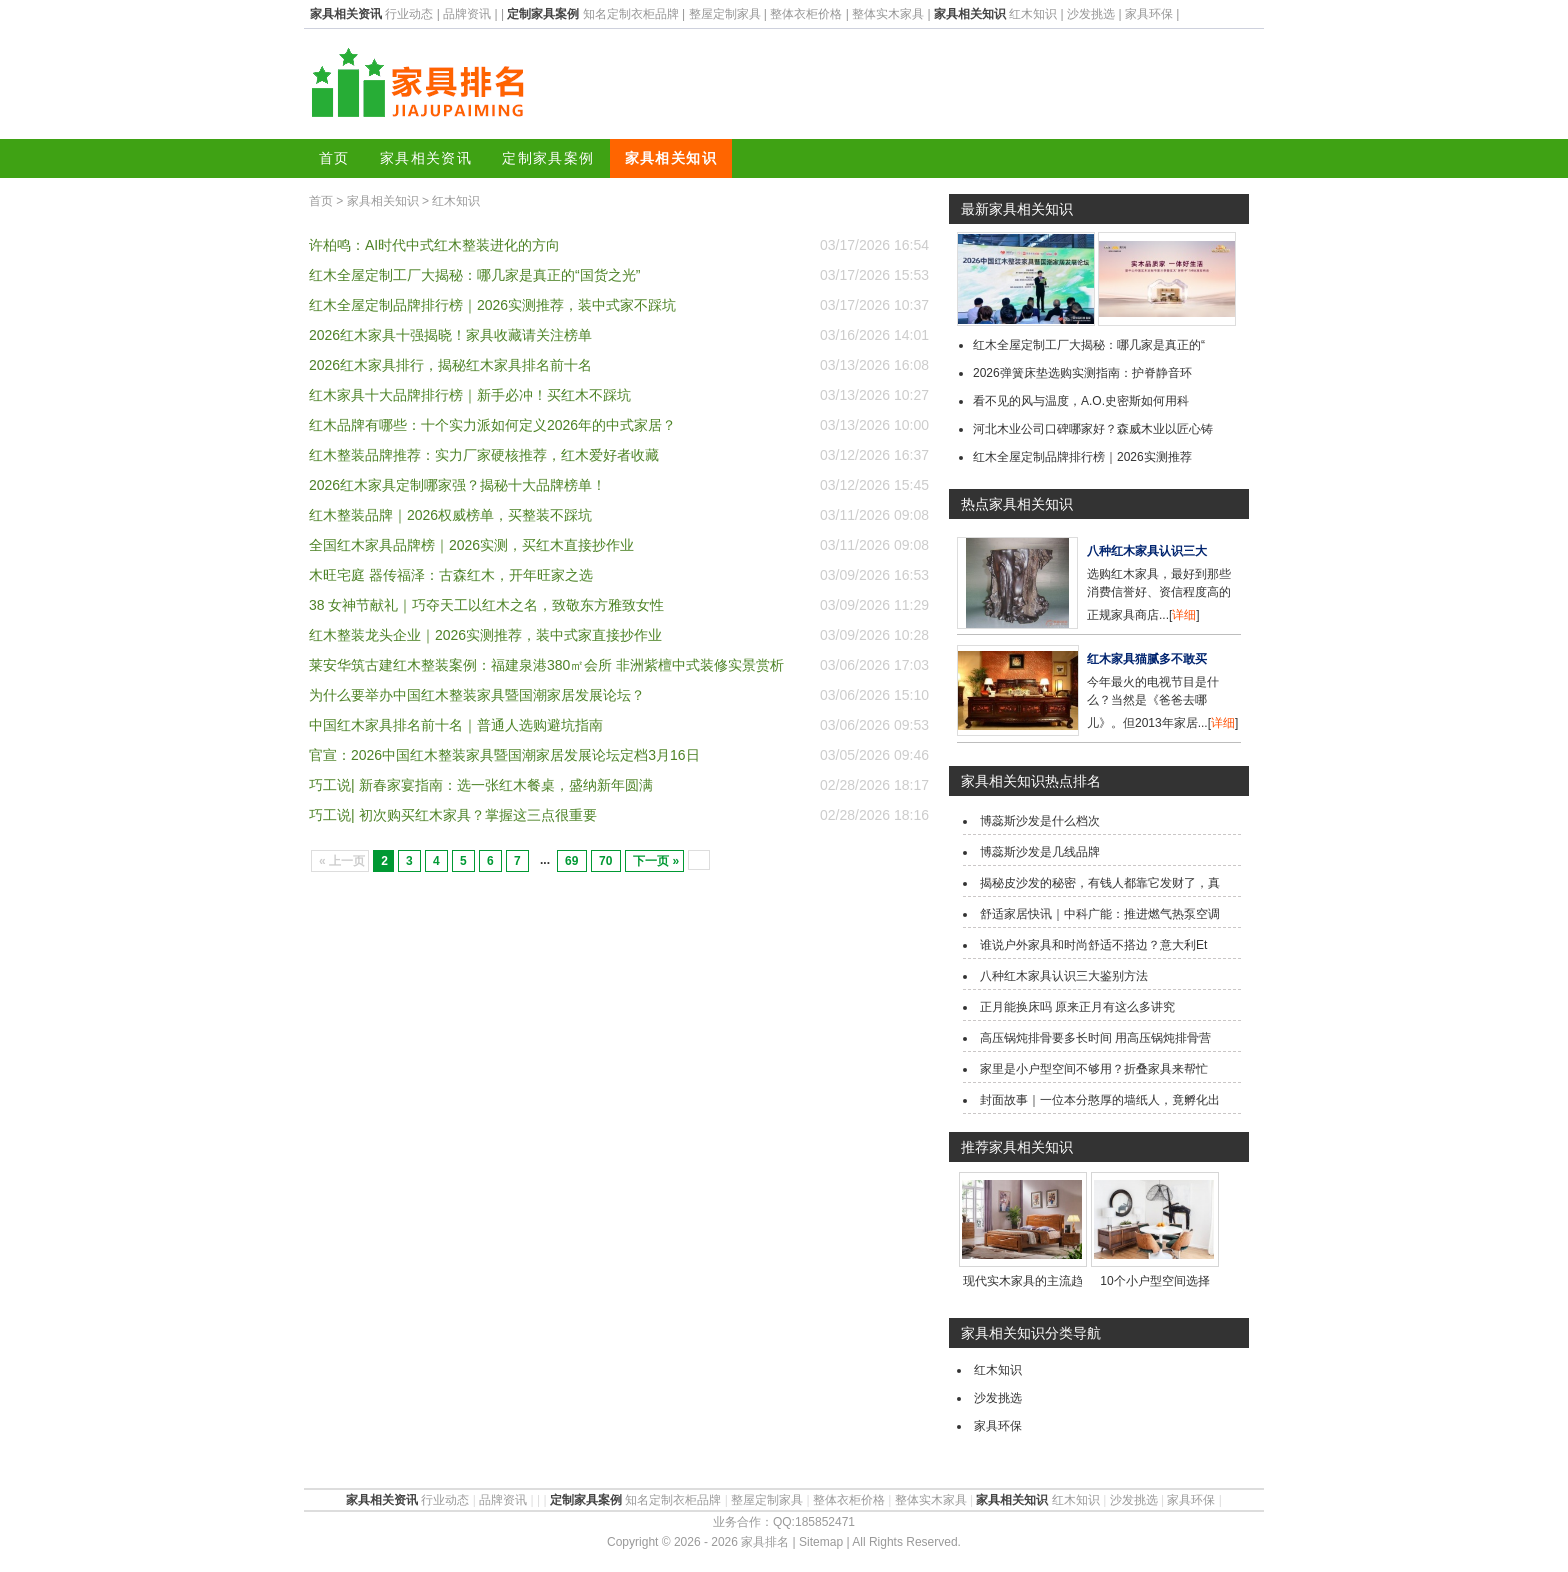  What do you see at coordinates (1100, 883) in the screenshot?
I see `揭秘皮沙发的秘密，有钱人都靠它发财了，真` at bounding box center [1100, 883].